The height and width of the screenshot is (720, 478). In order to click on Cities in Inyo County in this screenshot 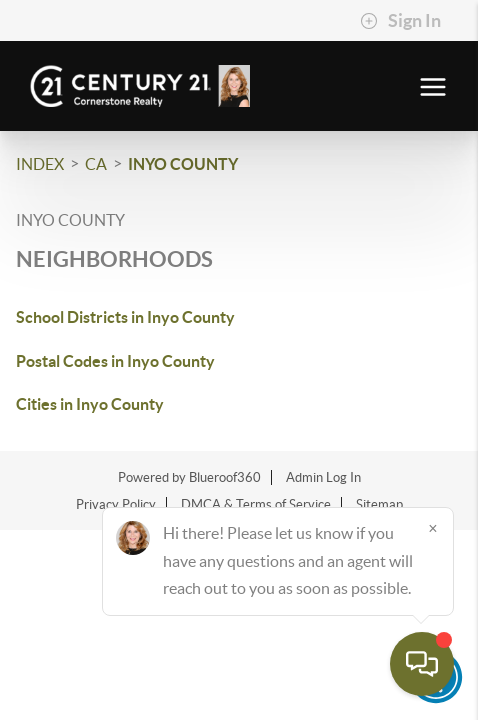, I will do `click(90, 404)`.